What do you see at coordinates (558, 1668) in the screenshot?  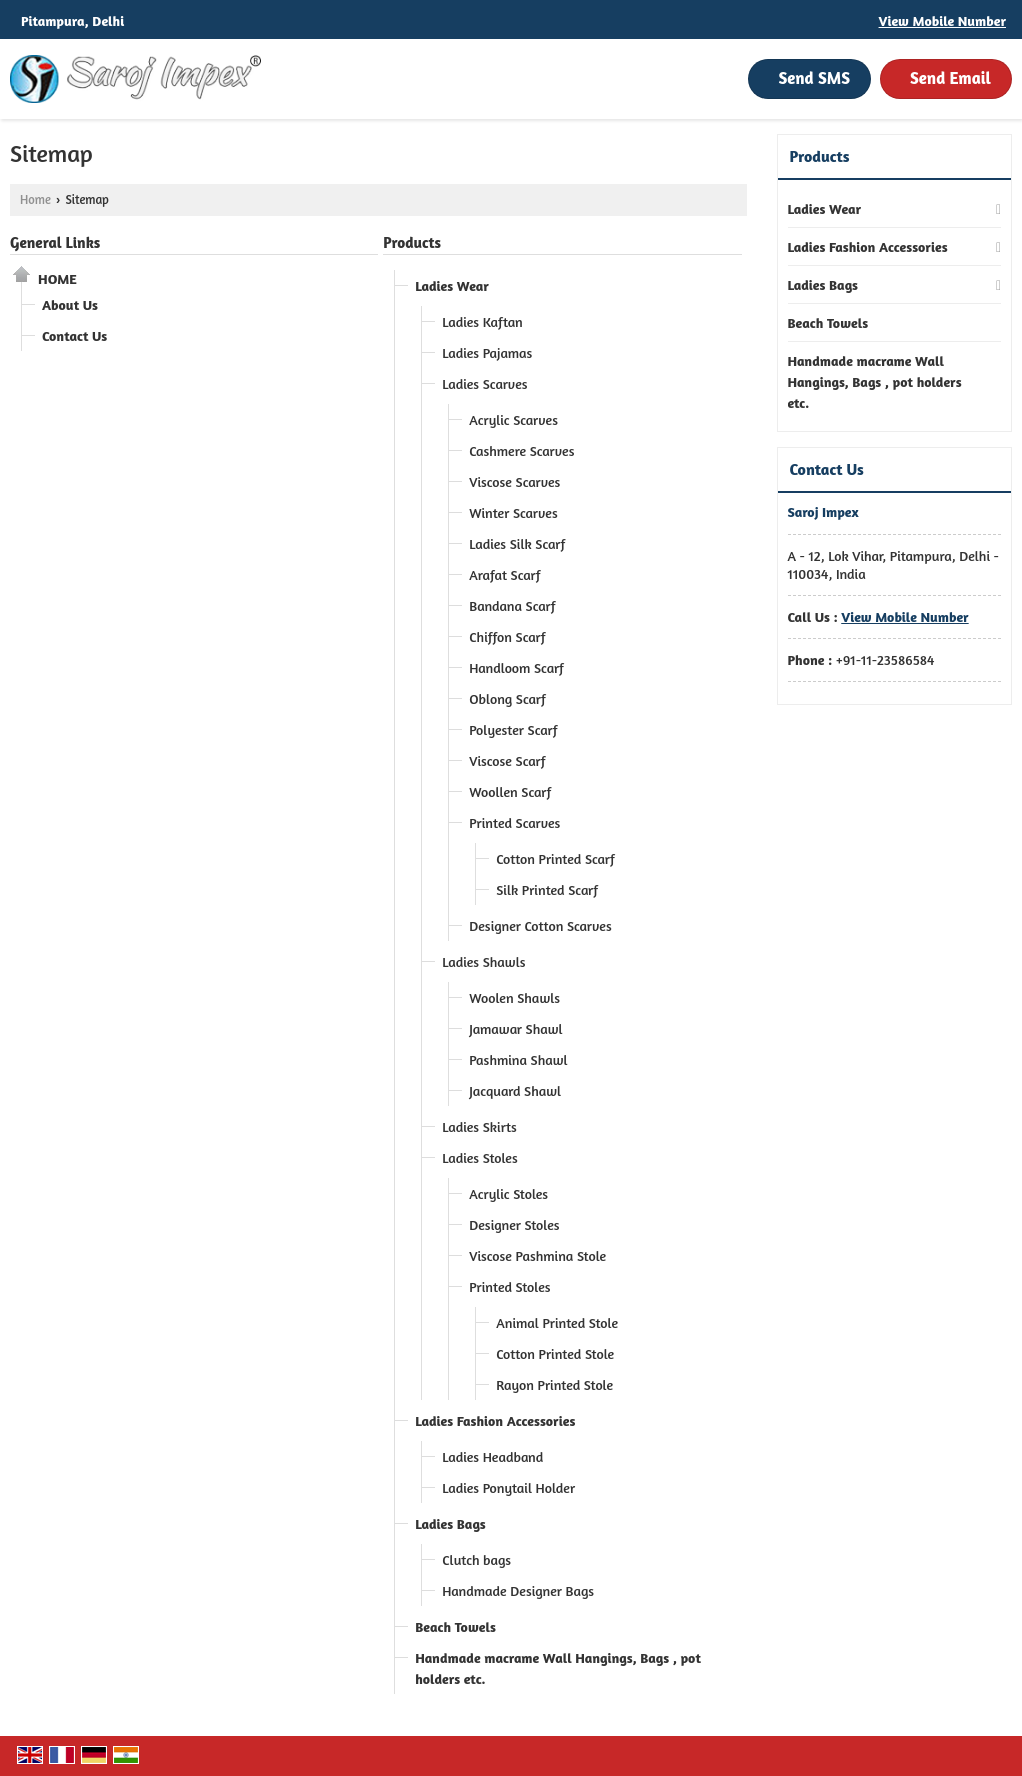 I see `Handmade macrame Wall Hangings, Bags , pot holders etc.` at bounding box center [558, 1668].